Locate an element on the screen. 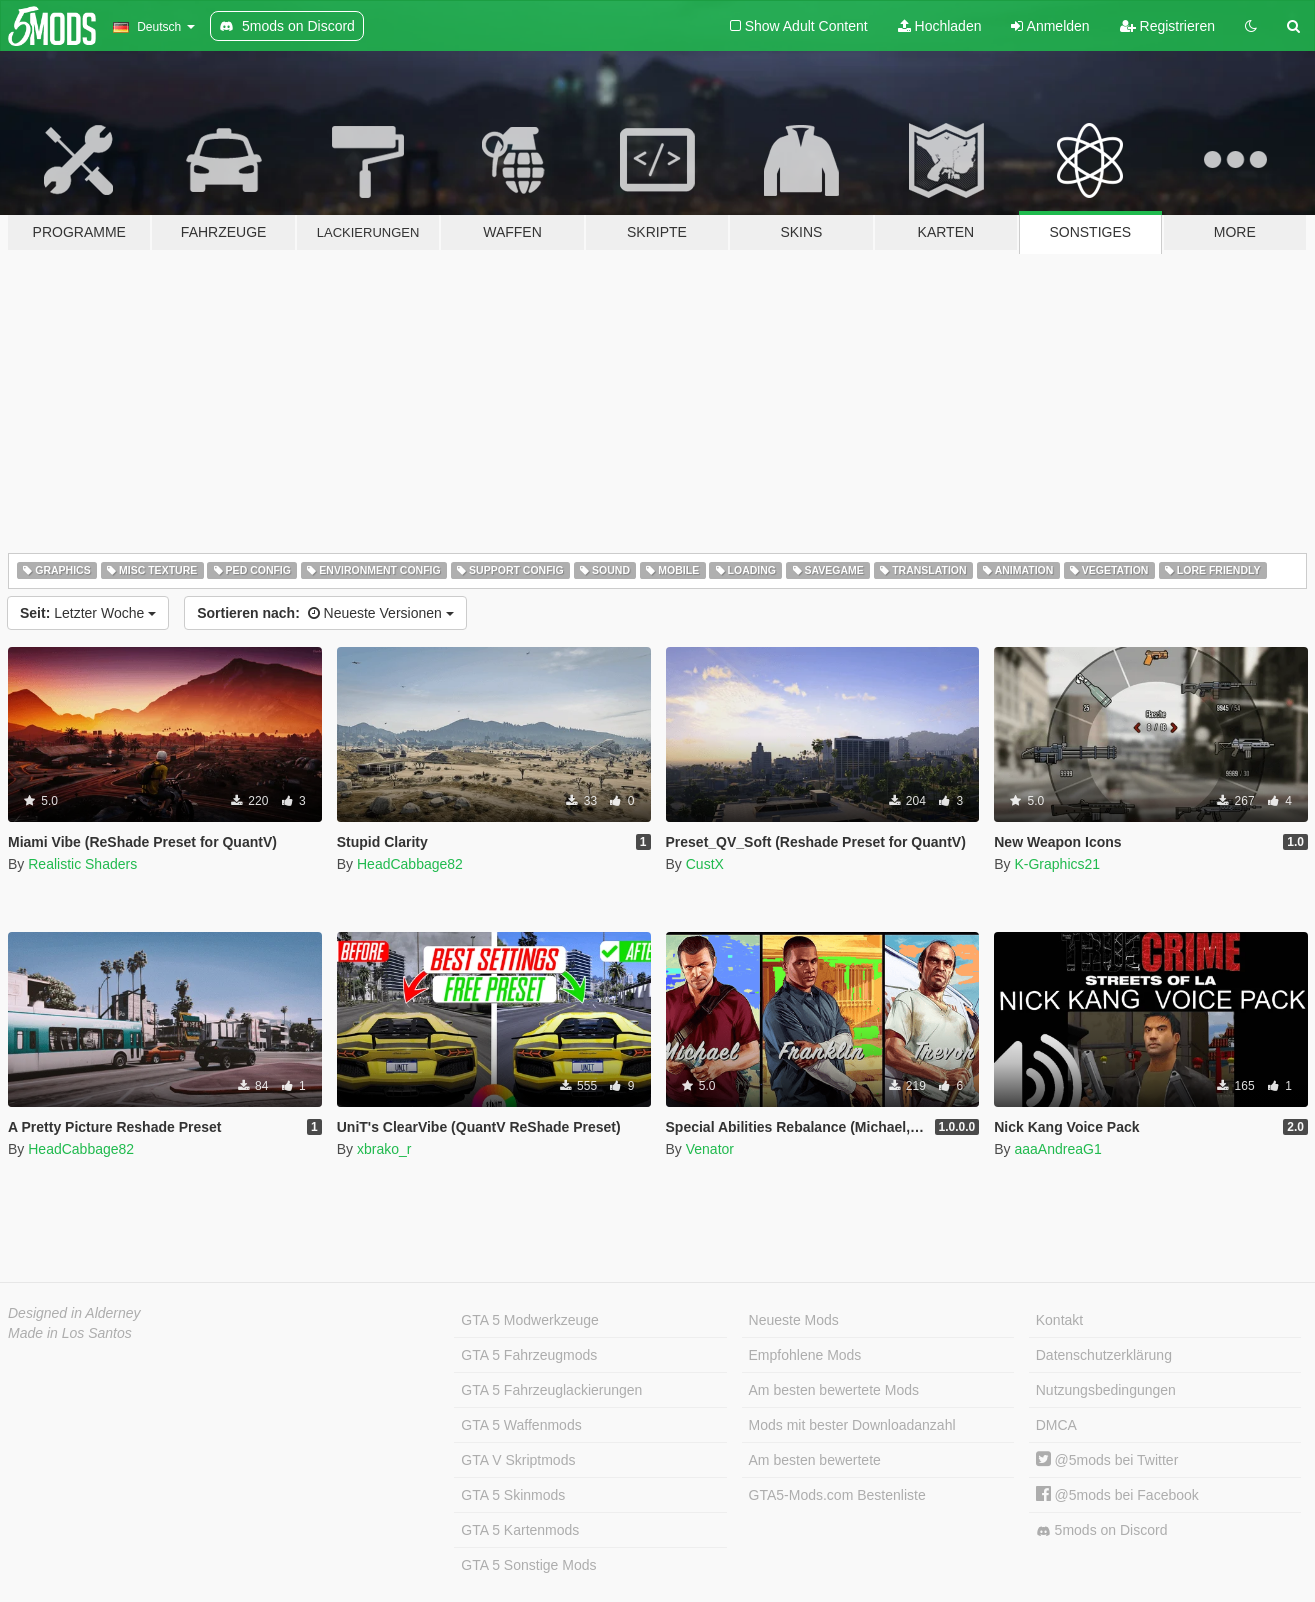 The image size is (1315, 1602). DMCA is located at coordinates (1056, 1425).